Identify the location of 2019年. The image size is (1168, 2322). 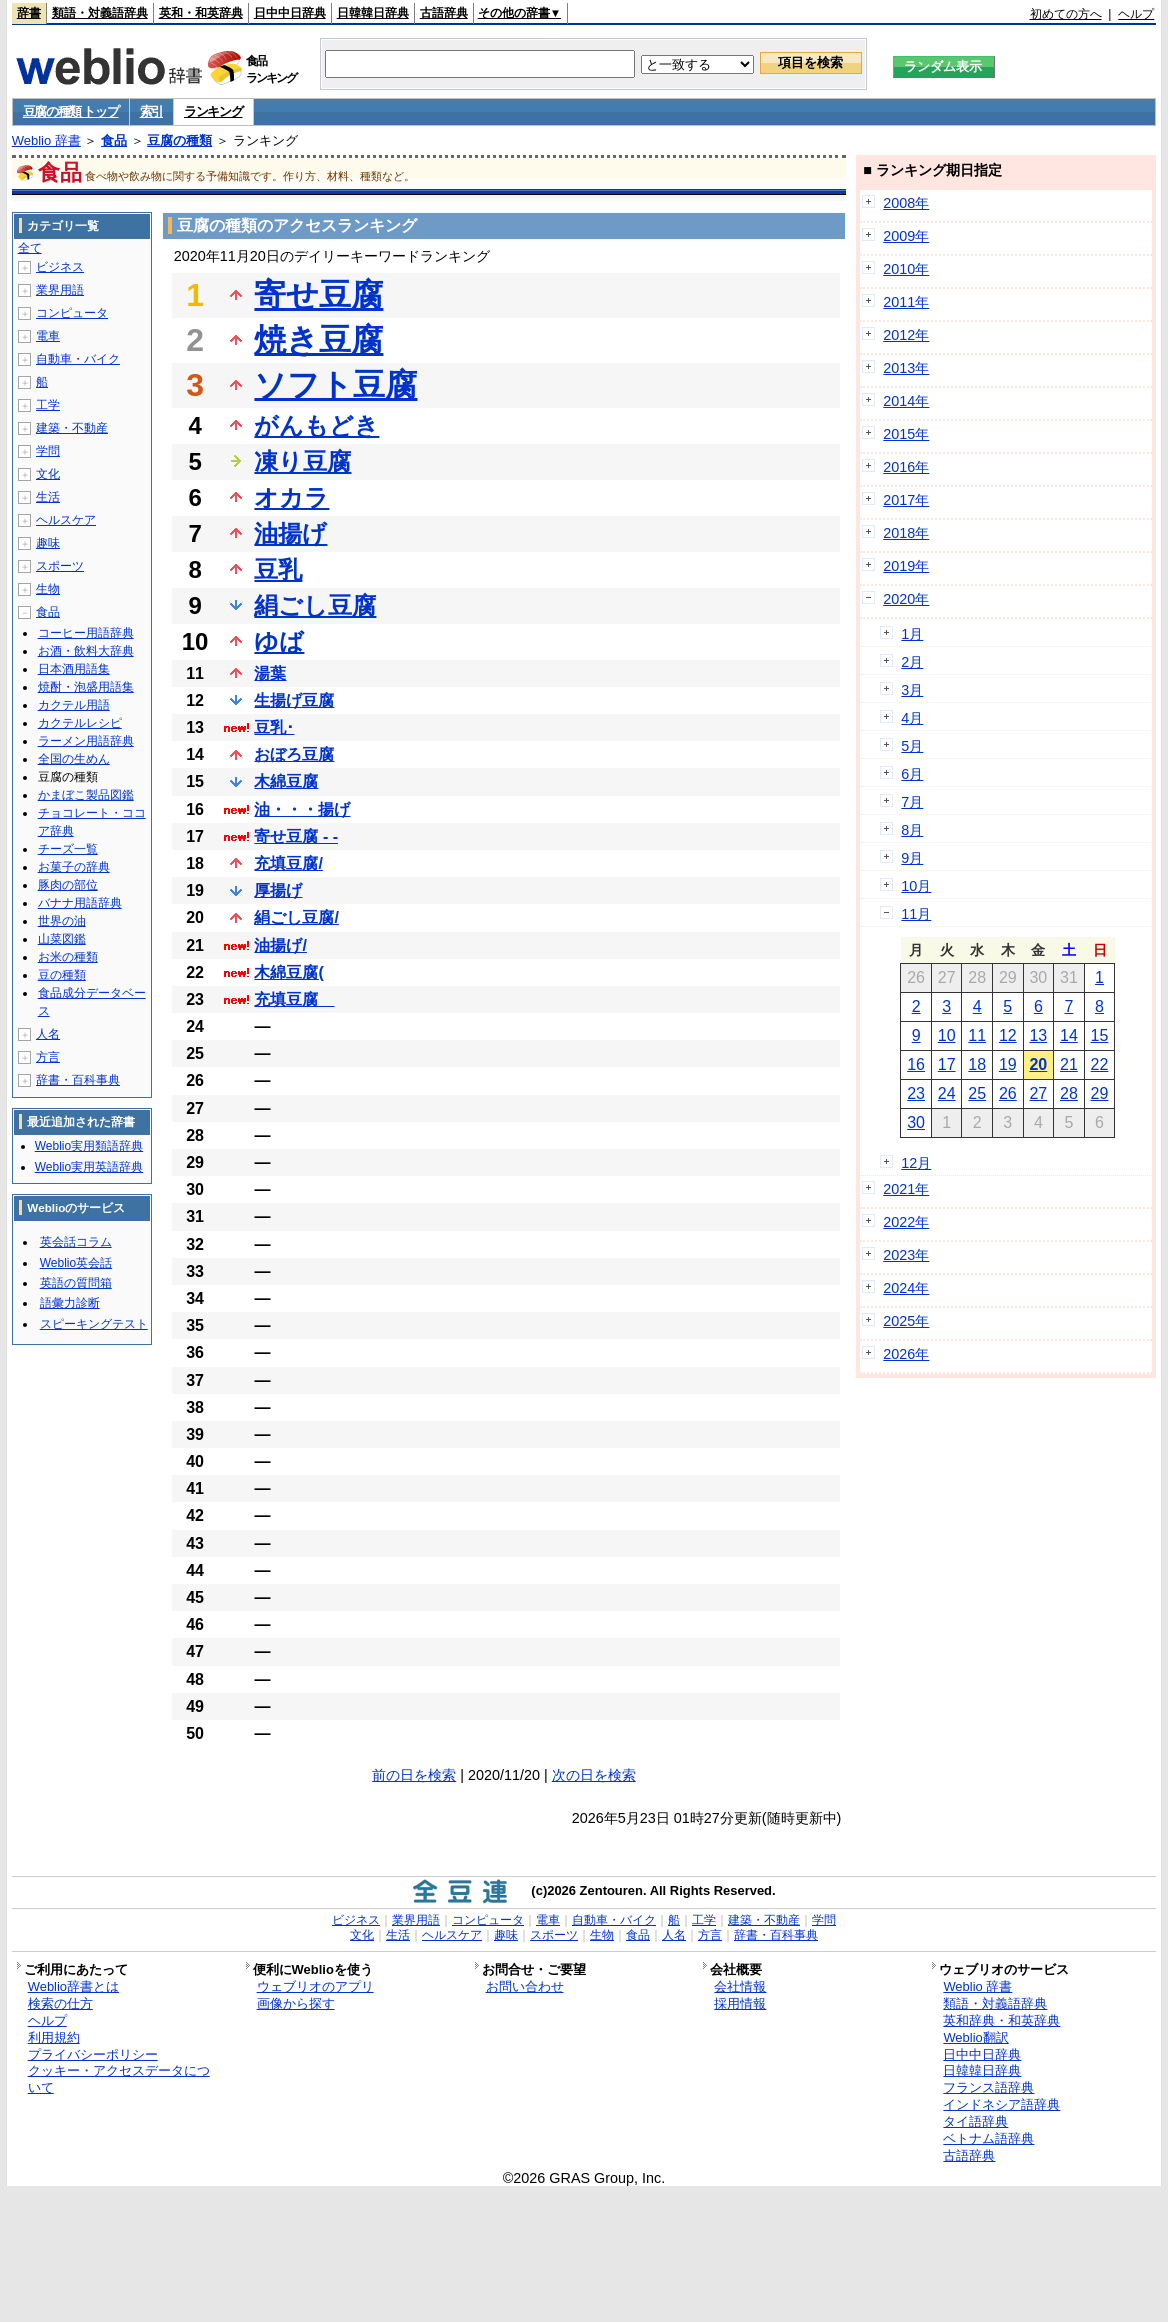
(906, 566).